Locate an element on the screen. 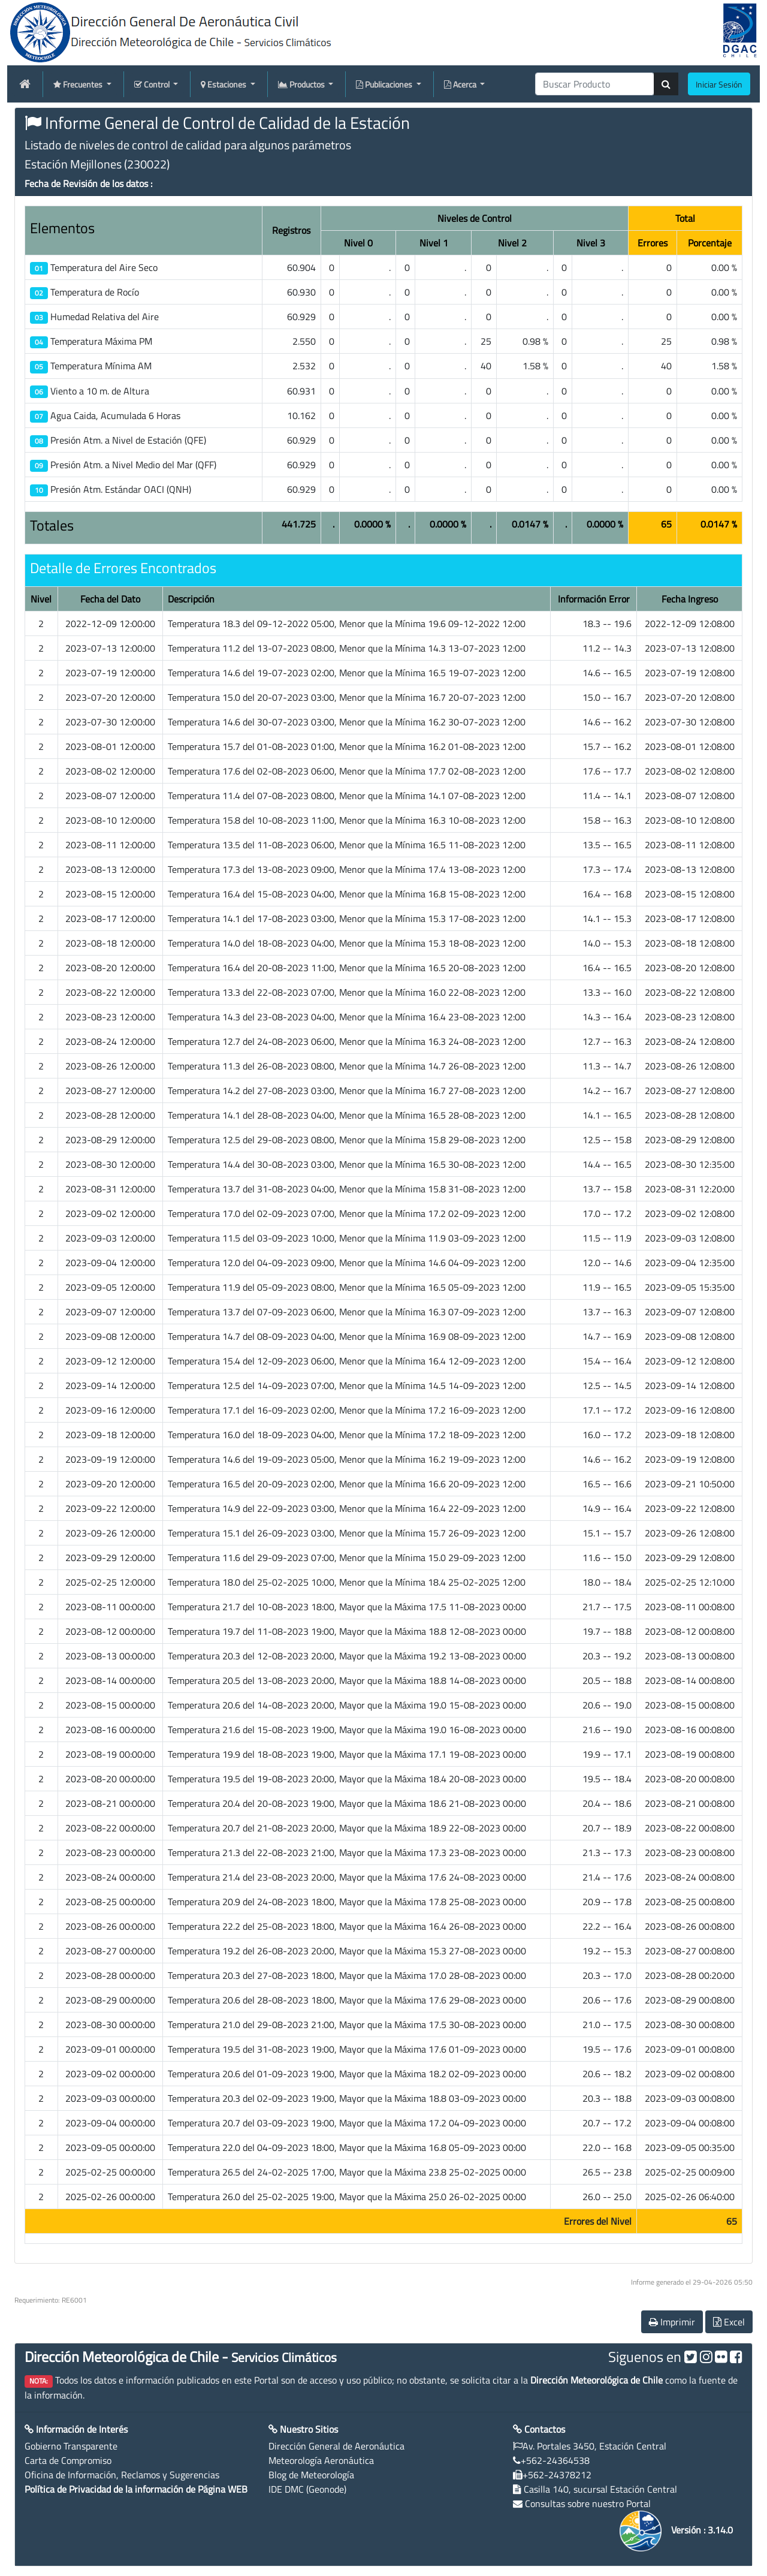 The width and height of the screenshot is (767, 2576). Carta de Compromiso is located at coordinates (68, 2460).